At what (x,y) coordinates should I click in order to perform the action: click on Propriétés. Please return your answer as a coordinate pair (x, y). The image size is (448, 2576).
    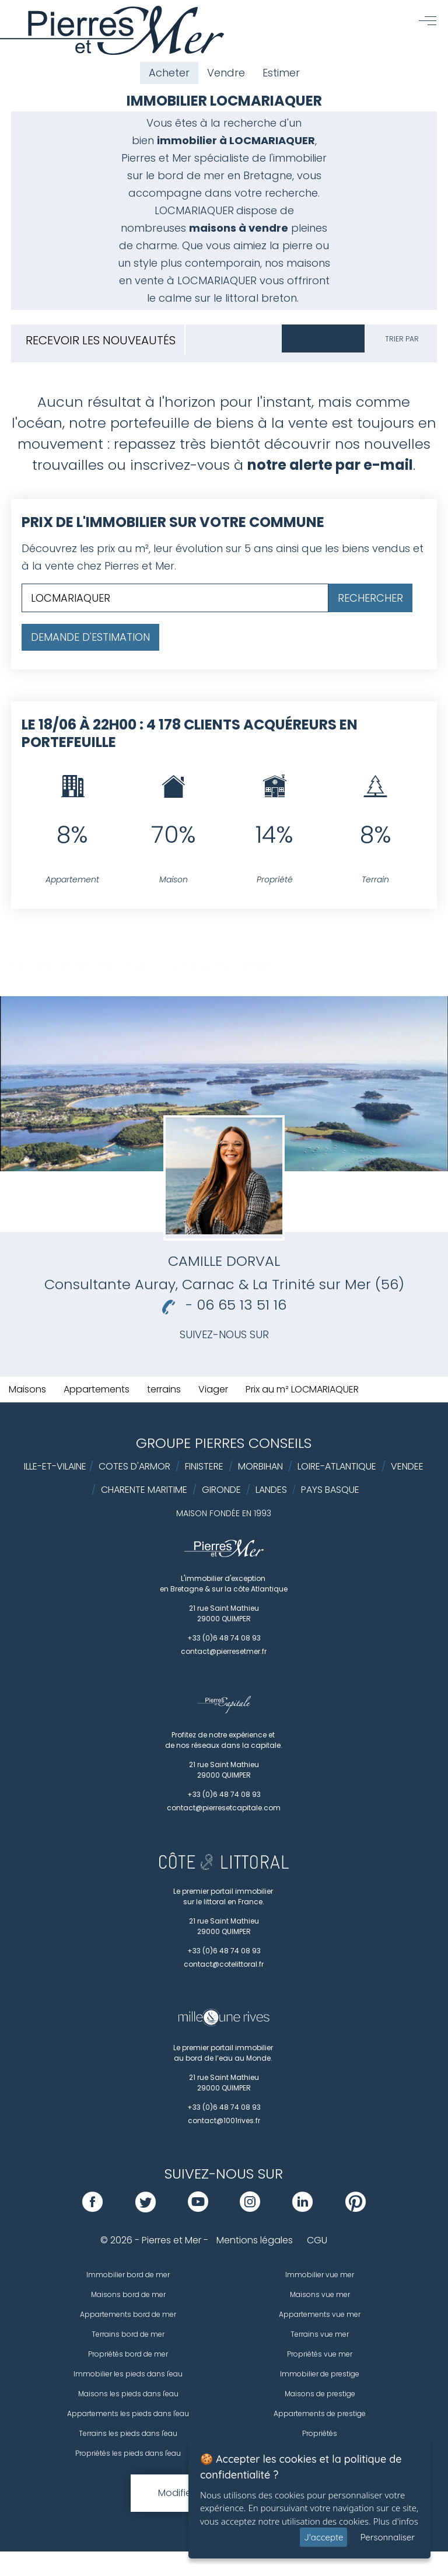
    Looking at the image, I should click on (319, 2433).